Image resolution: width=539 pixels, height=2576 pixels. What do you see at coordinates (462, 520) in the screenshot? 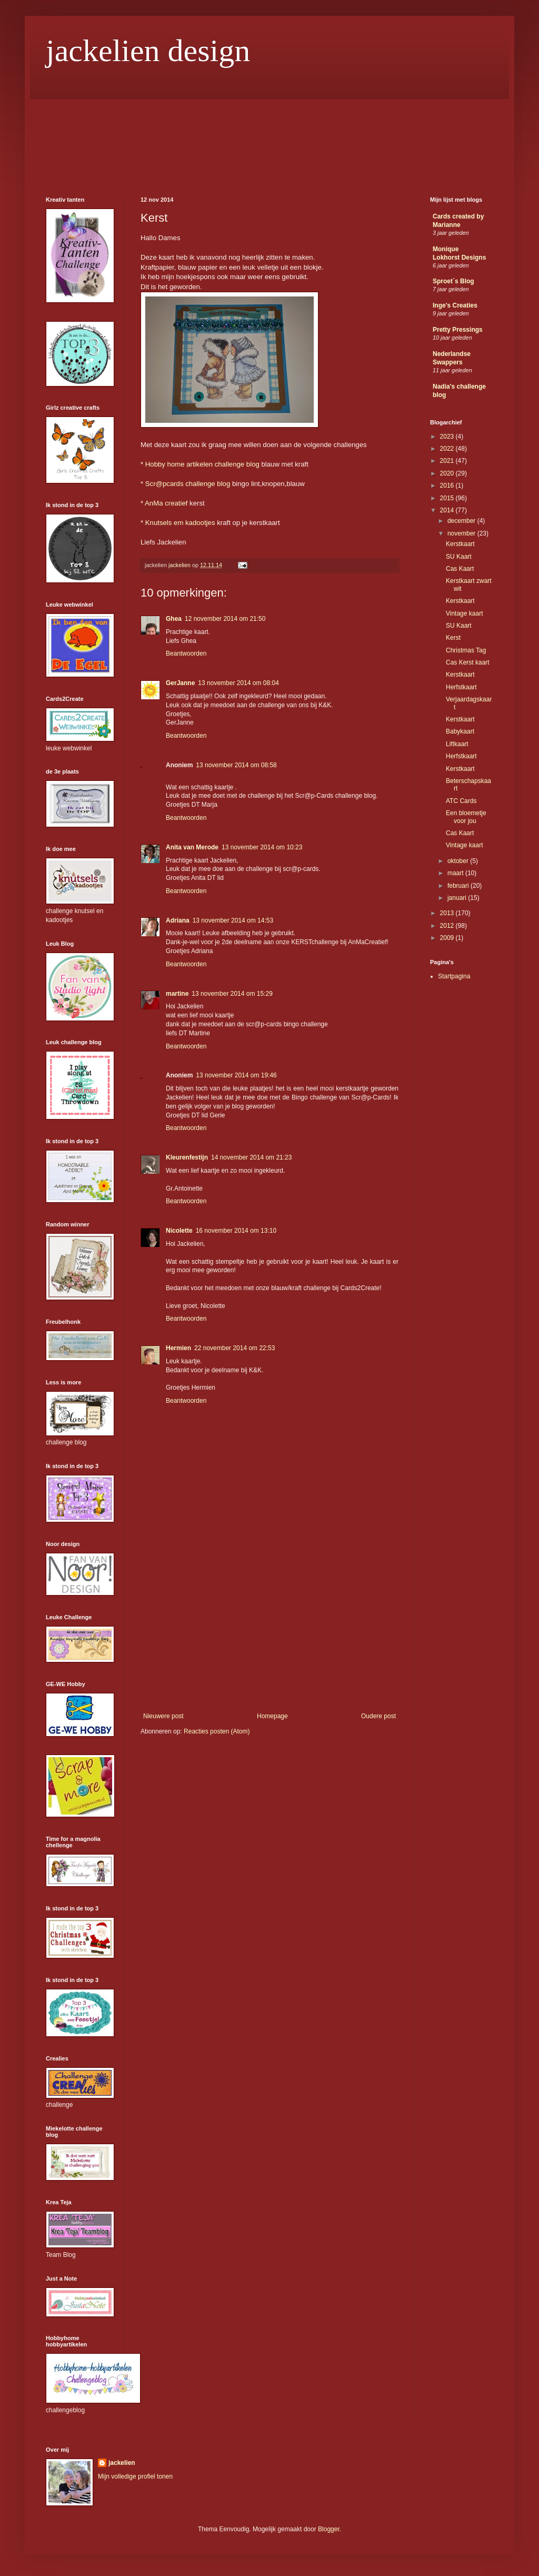
I see `december` at bounding box center [462, 520].